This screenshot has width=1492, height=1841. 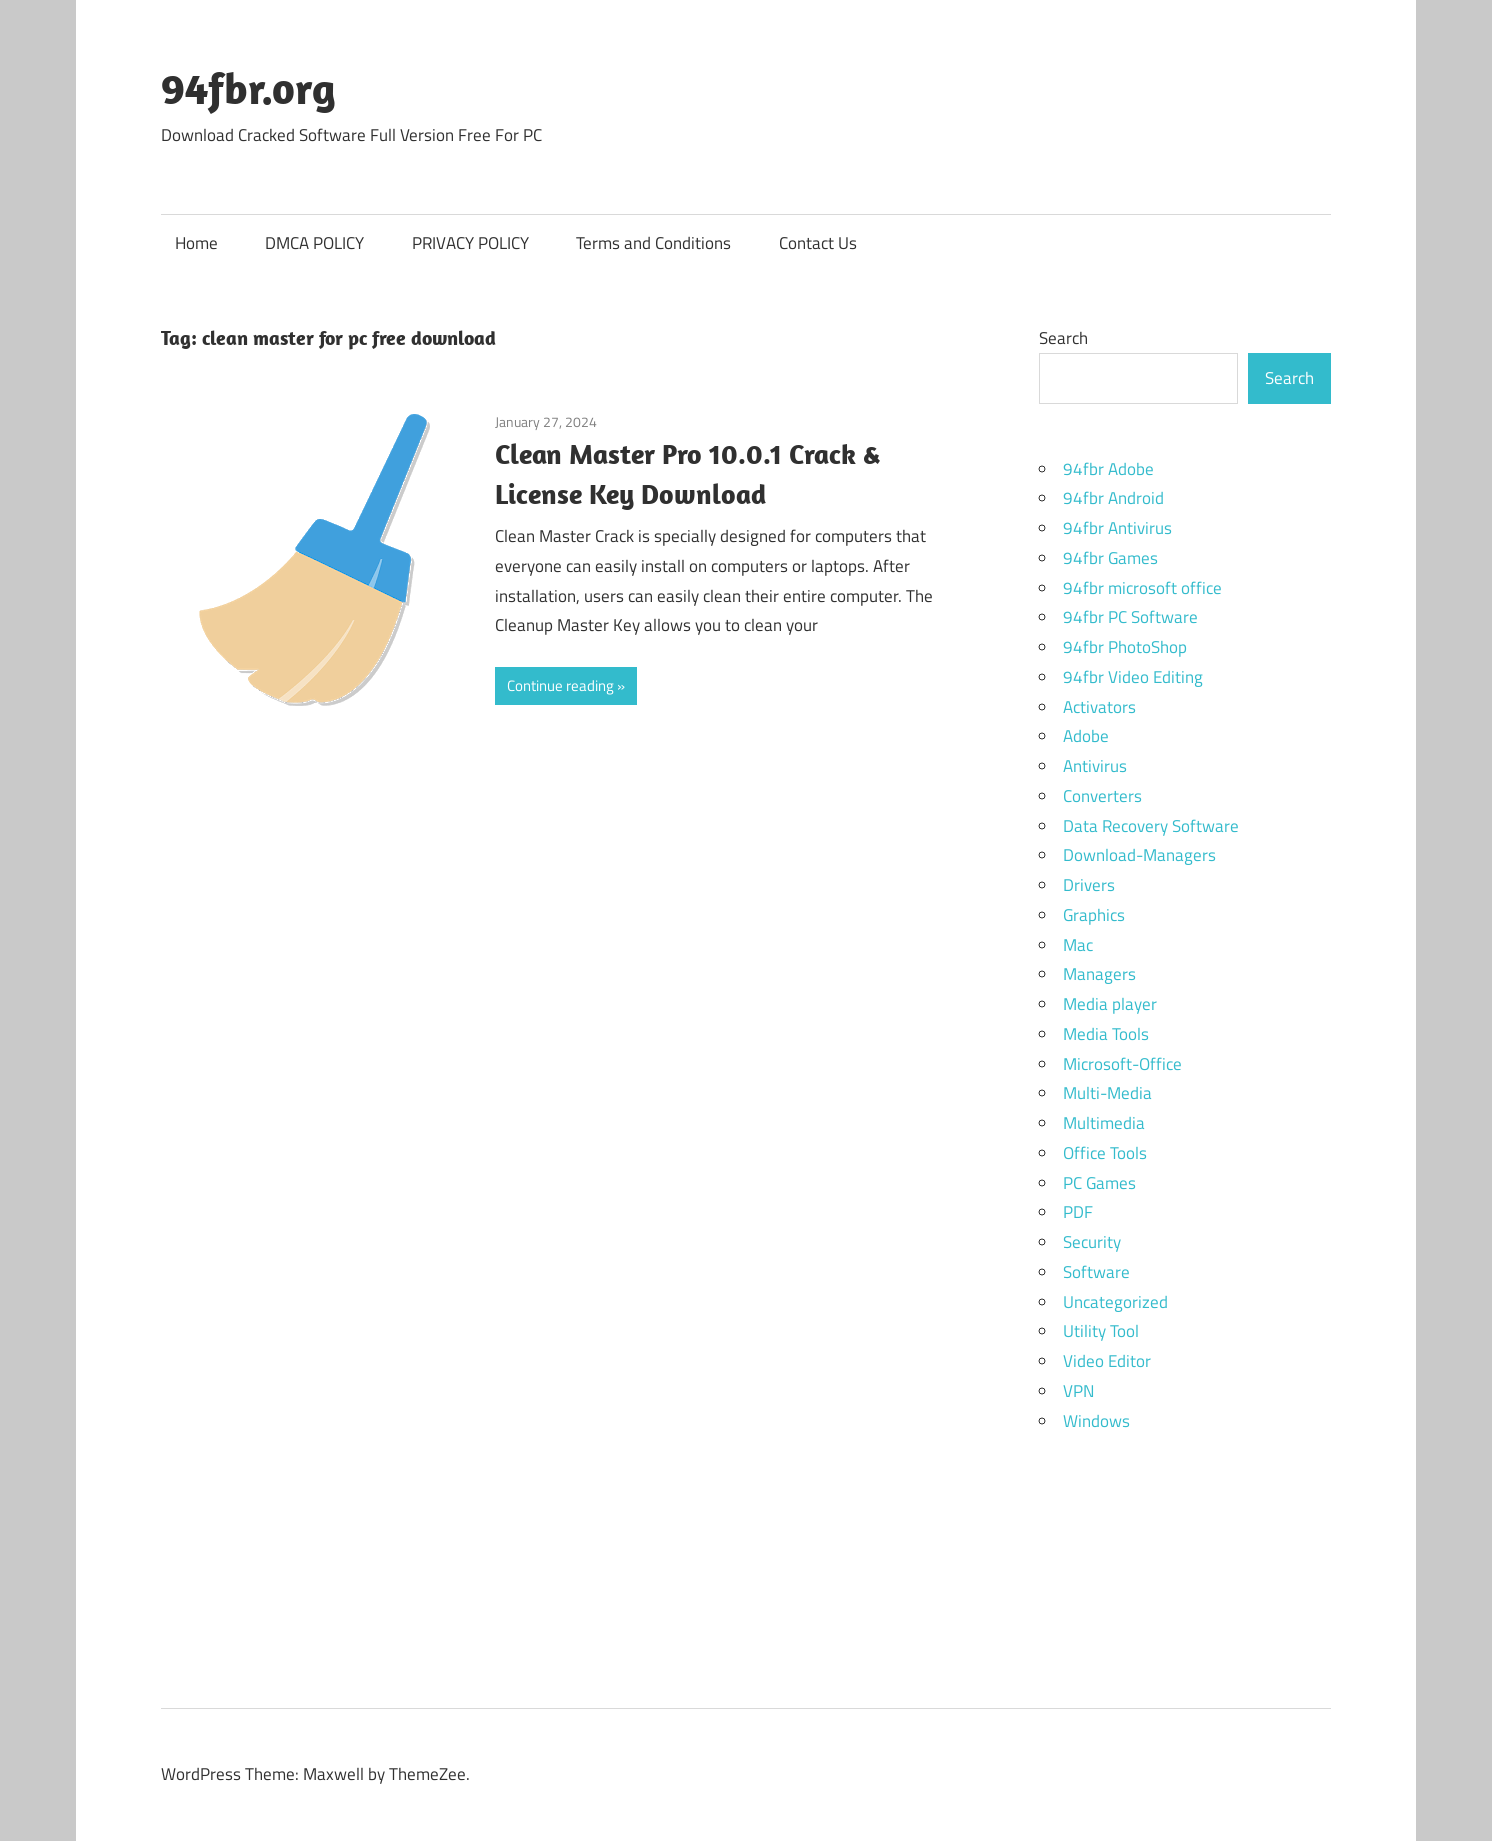 I want to click on PRIVACY POLICY, so click(x=470, y=243).